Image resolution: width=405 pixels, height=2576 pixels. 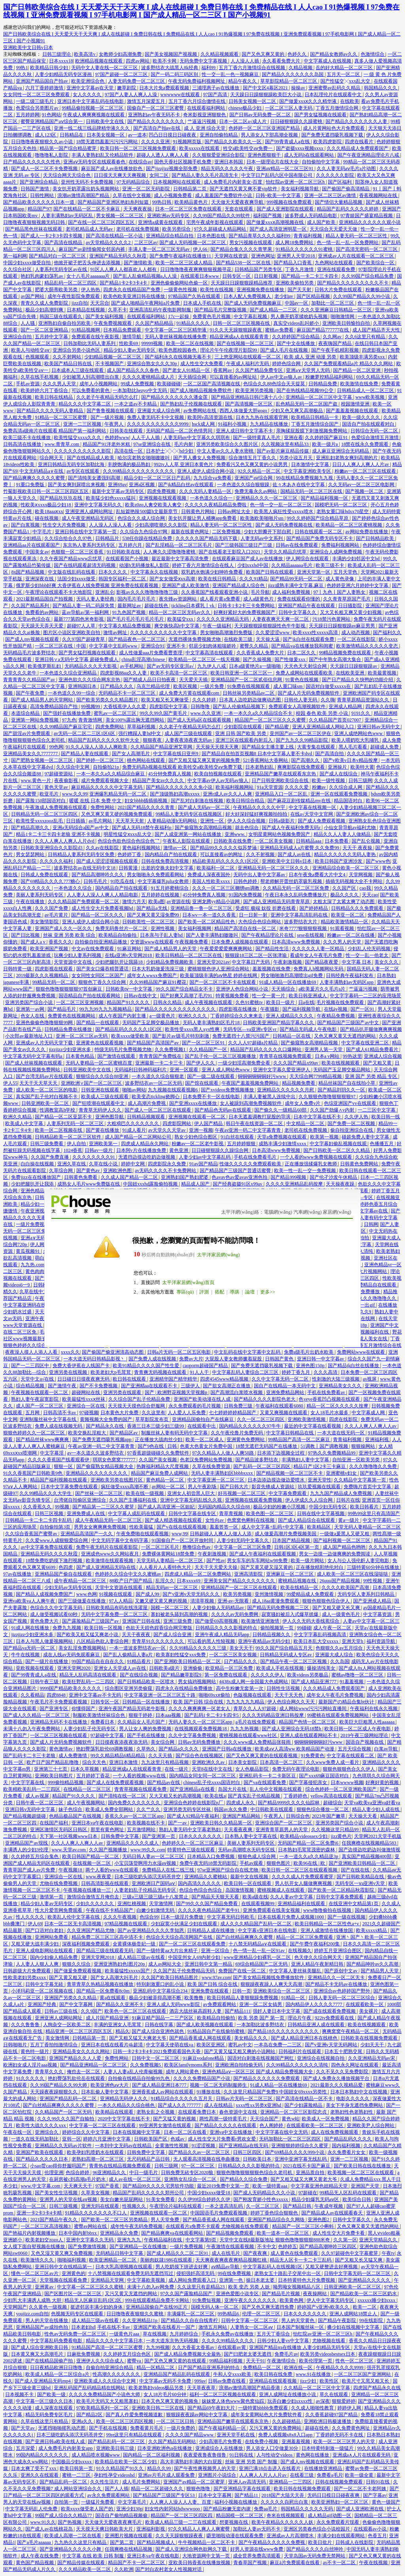 What do you see at coordinates (61, 269) in the screenshot?
I see `人妻系列无码专区av在线` at bounding box center [61, 269].